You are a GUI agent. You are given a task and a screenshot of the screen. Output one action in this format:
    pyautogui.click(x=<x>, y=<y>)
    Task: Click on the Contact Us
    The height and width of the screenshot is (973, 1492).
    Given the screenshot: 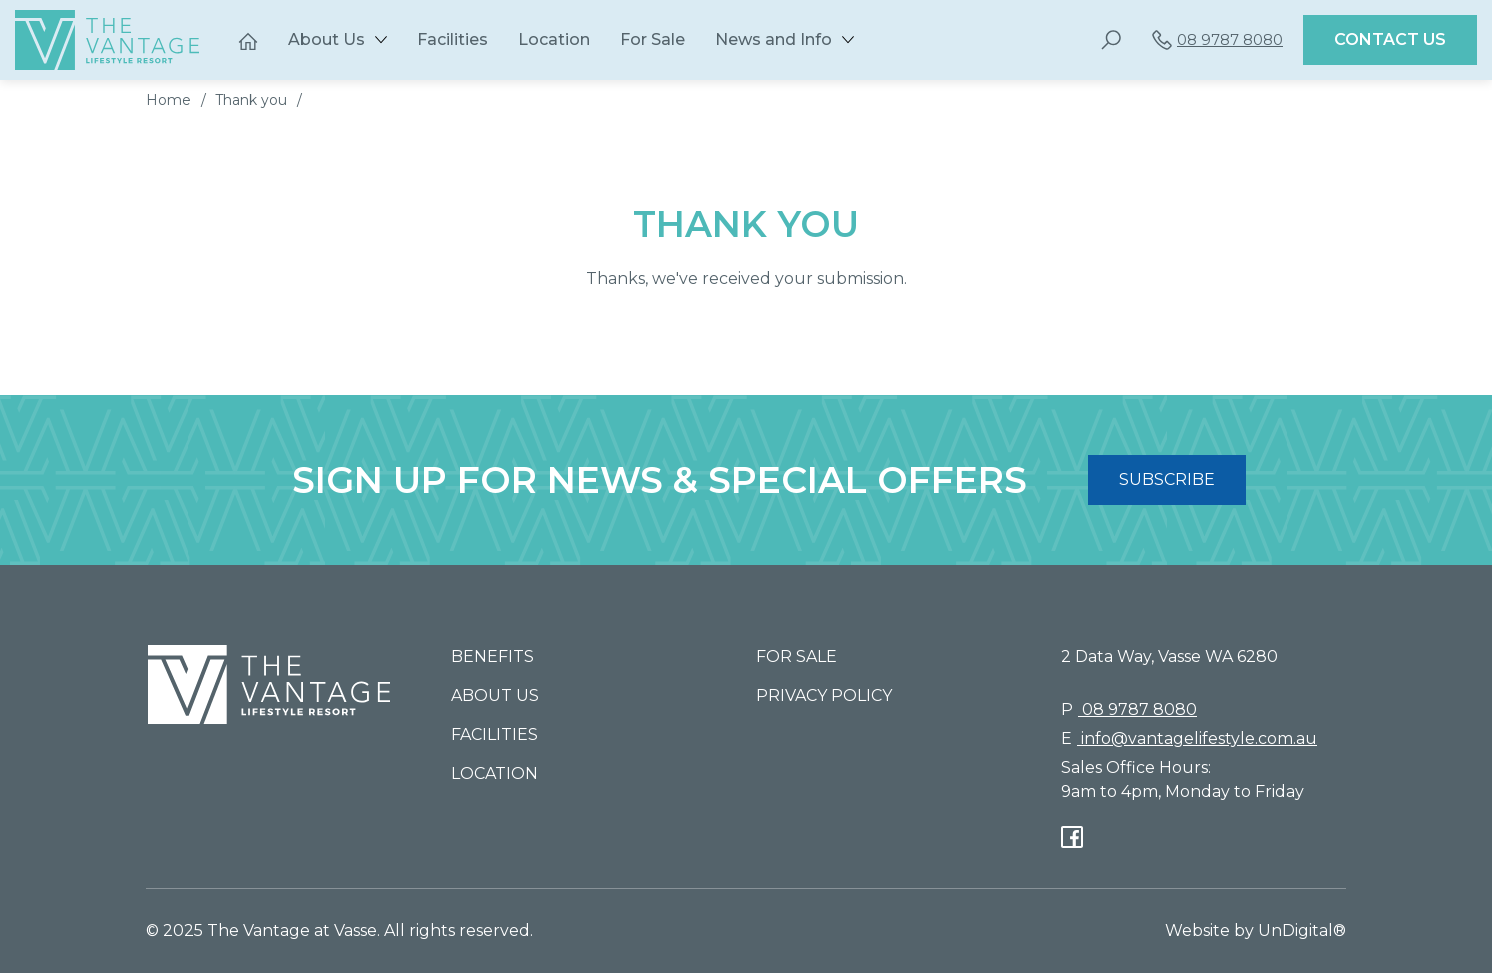 What is the action you would take?
    pyautogui.click(x=1390, y=39)
    